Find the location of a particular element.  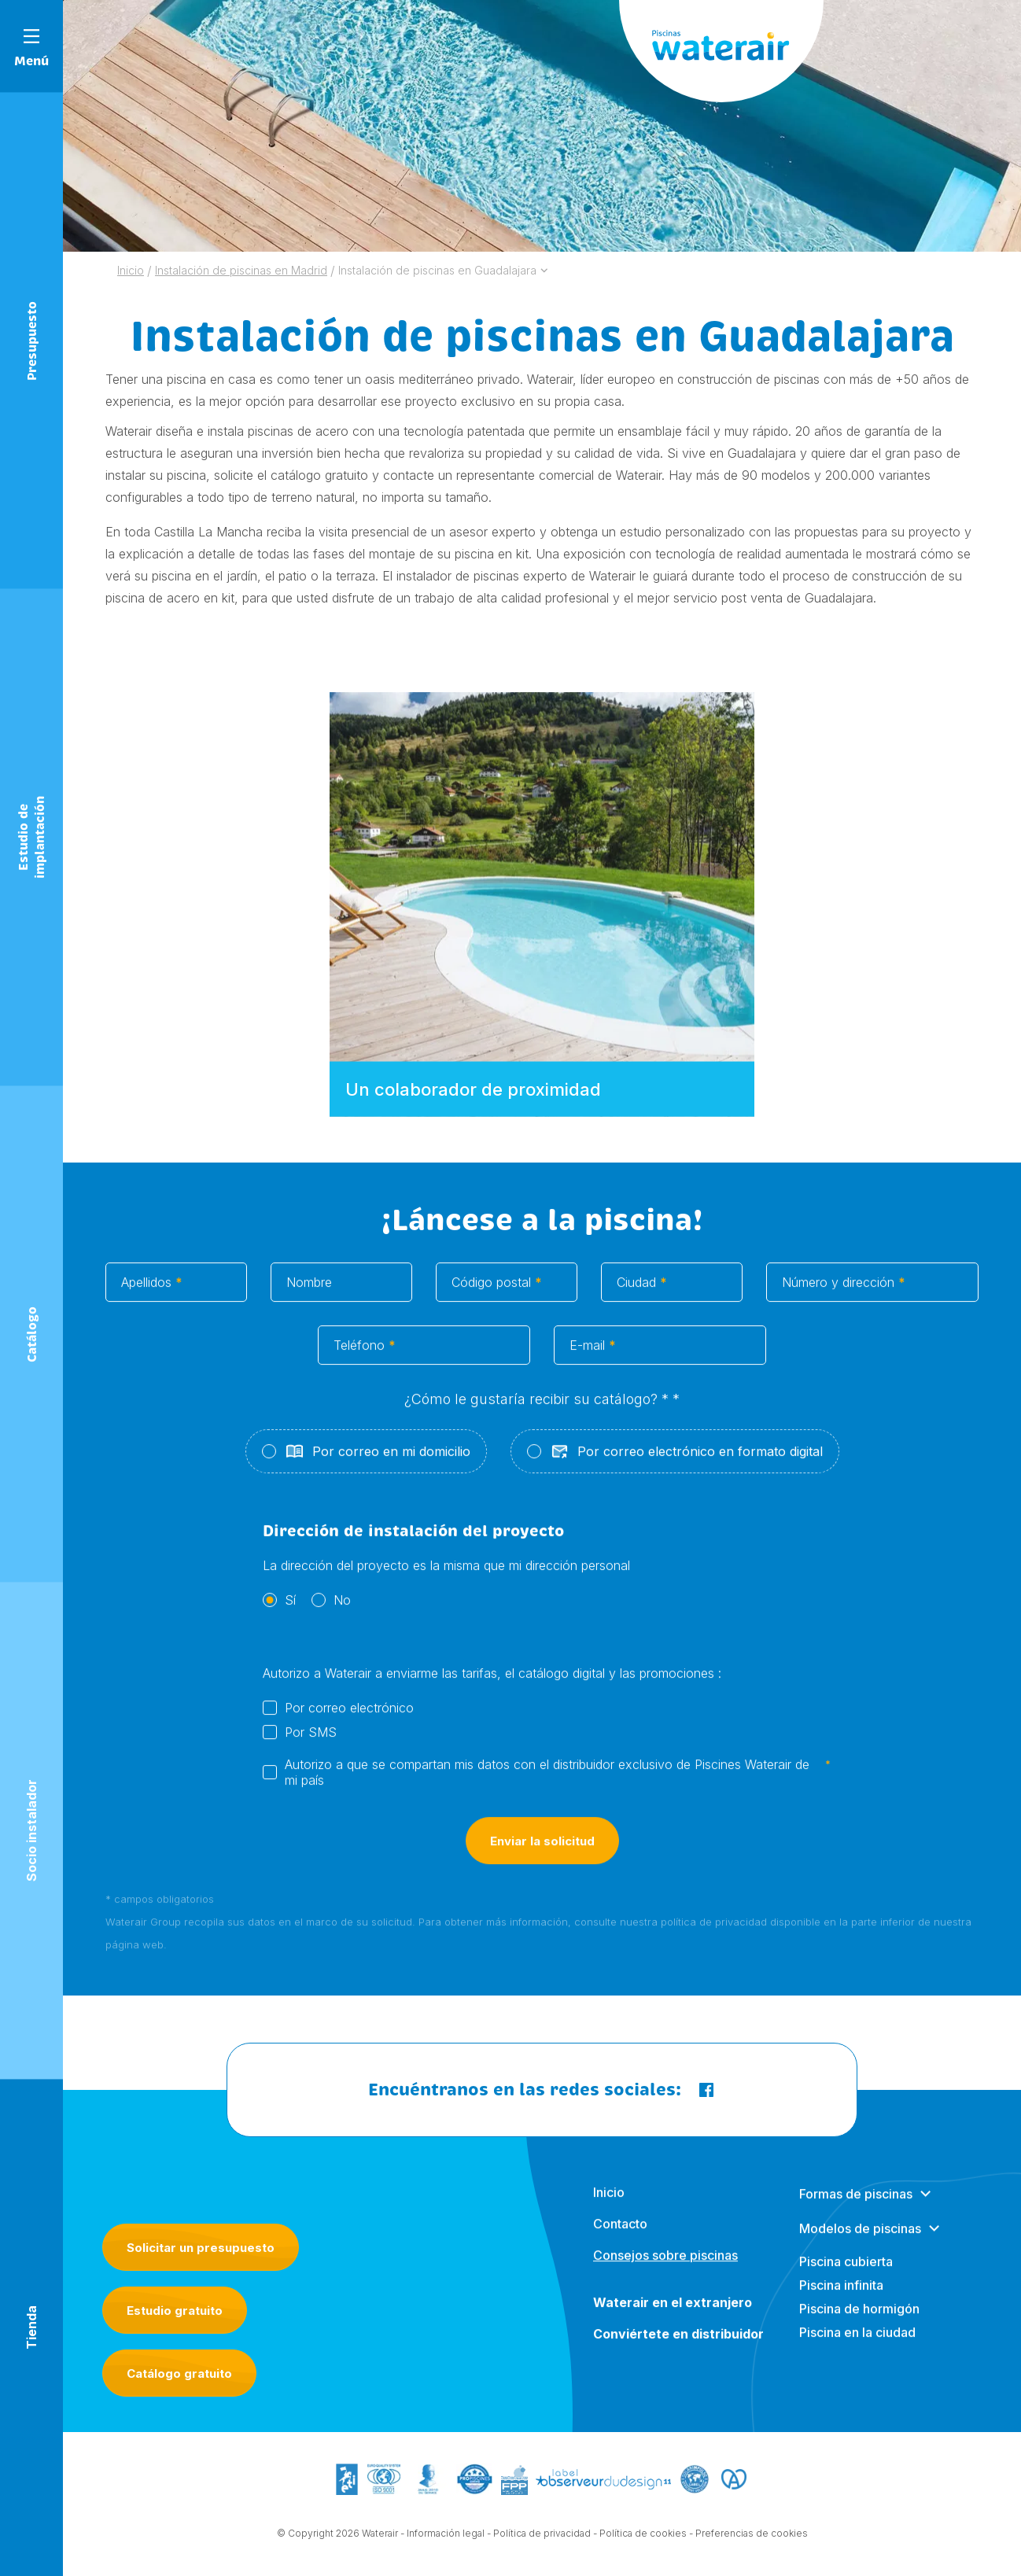

Información legal is located at coordinates (446, 2546).